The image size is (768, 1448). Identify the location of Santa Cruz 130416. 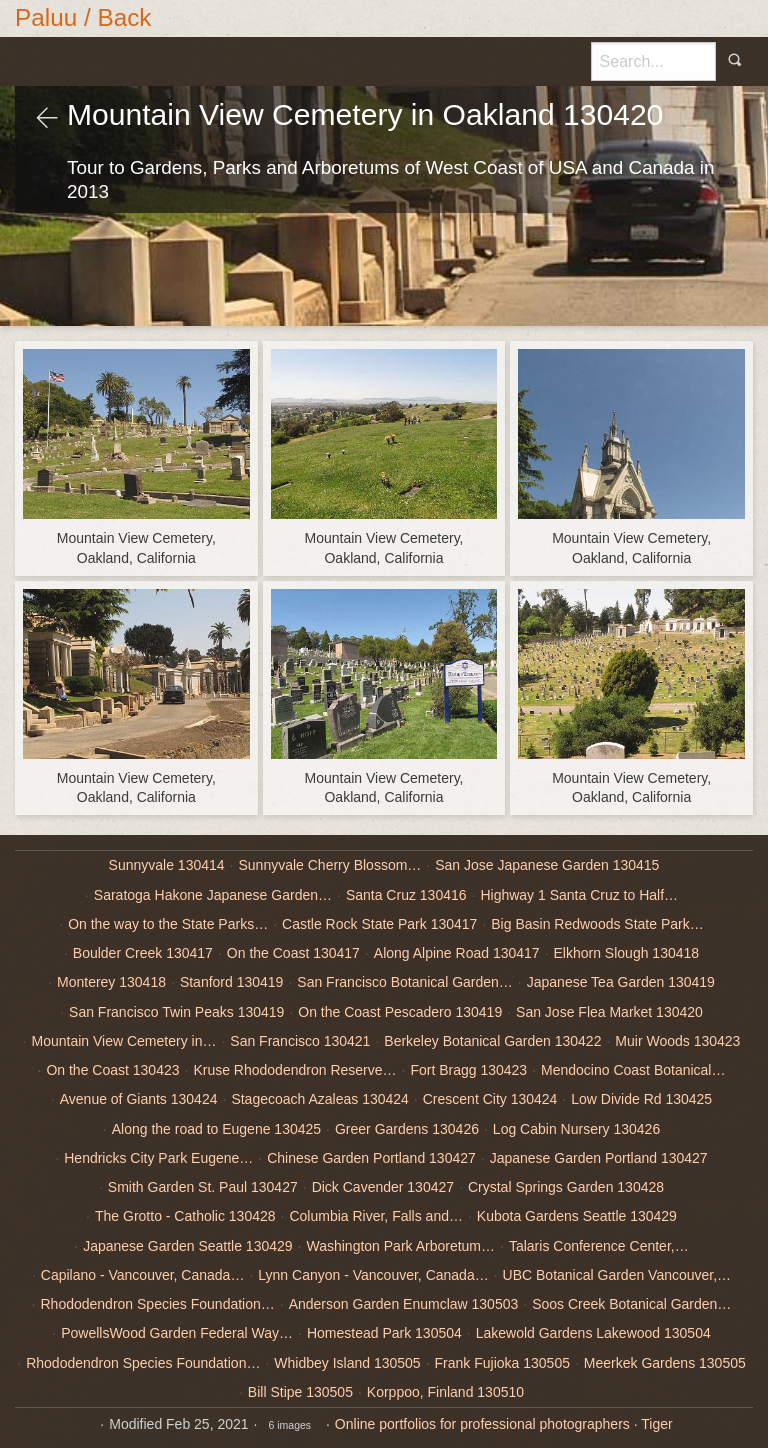
(406, 895).